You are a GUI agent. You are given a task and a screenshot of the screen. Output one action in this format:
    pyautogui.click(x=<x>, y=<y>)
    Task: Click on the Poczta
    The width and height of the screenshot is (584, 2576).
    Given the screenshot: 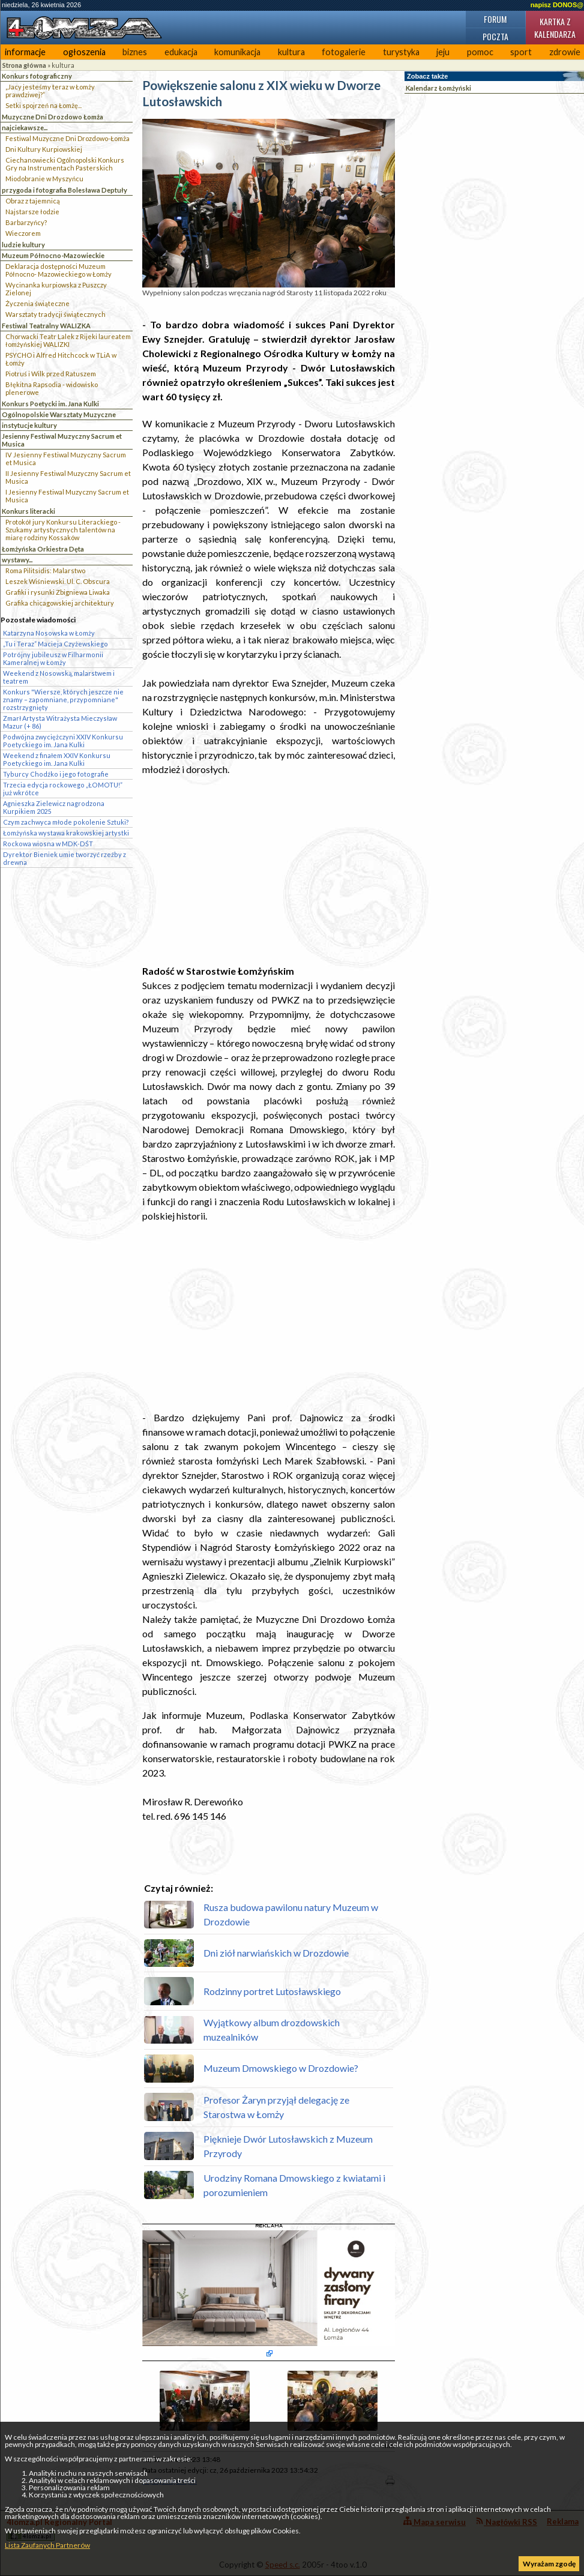 What is the action you would take?
    pyautogui.click(x=495, y=36)
    